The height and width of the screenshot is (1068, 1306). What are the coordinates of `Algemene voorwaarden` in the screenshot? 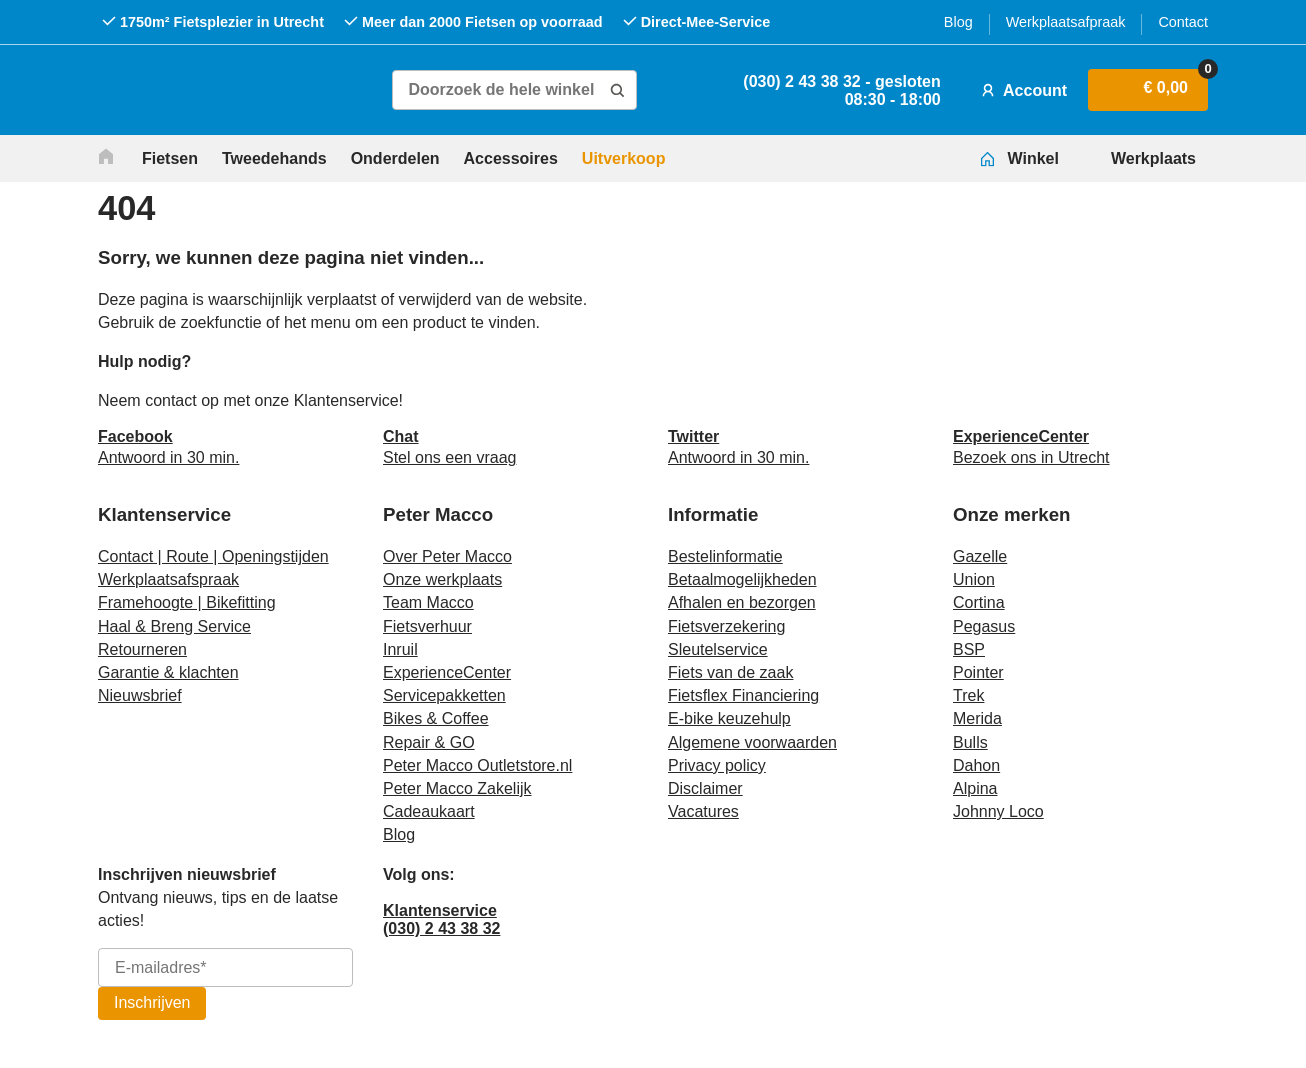 It's located at (752, 742).